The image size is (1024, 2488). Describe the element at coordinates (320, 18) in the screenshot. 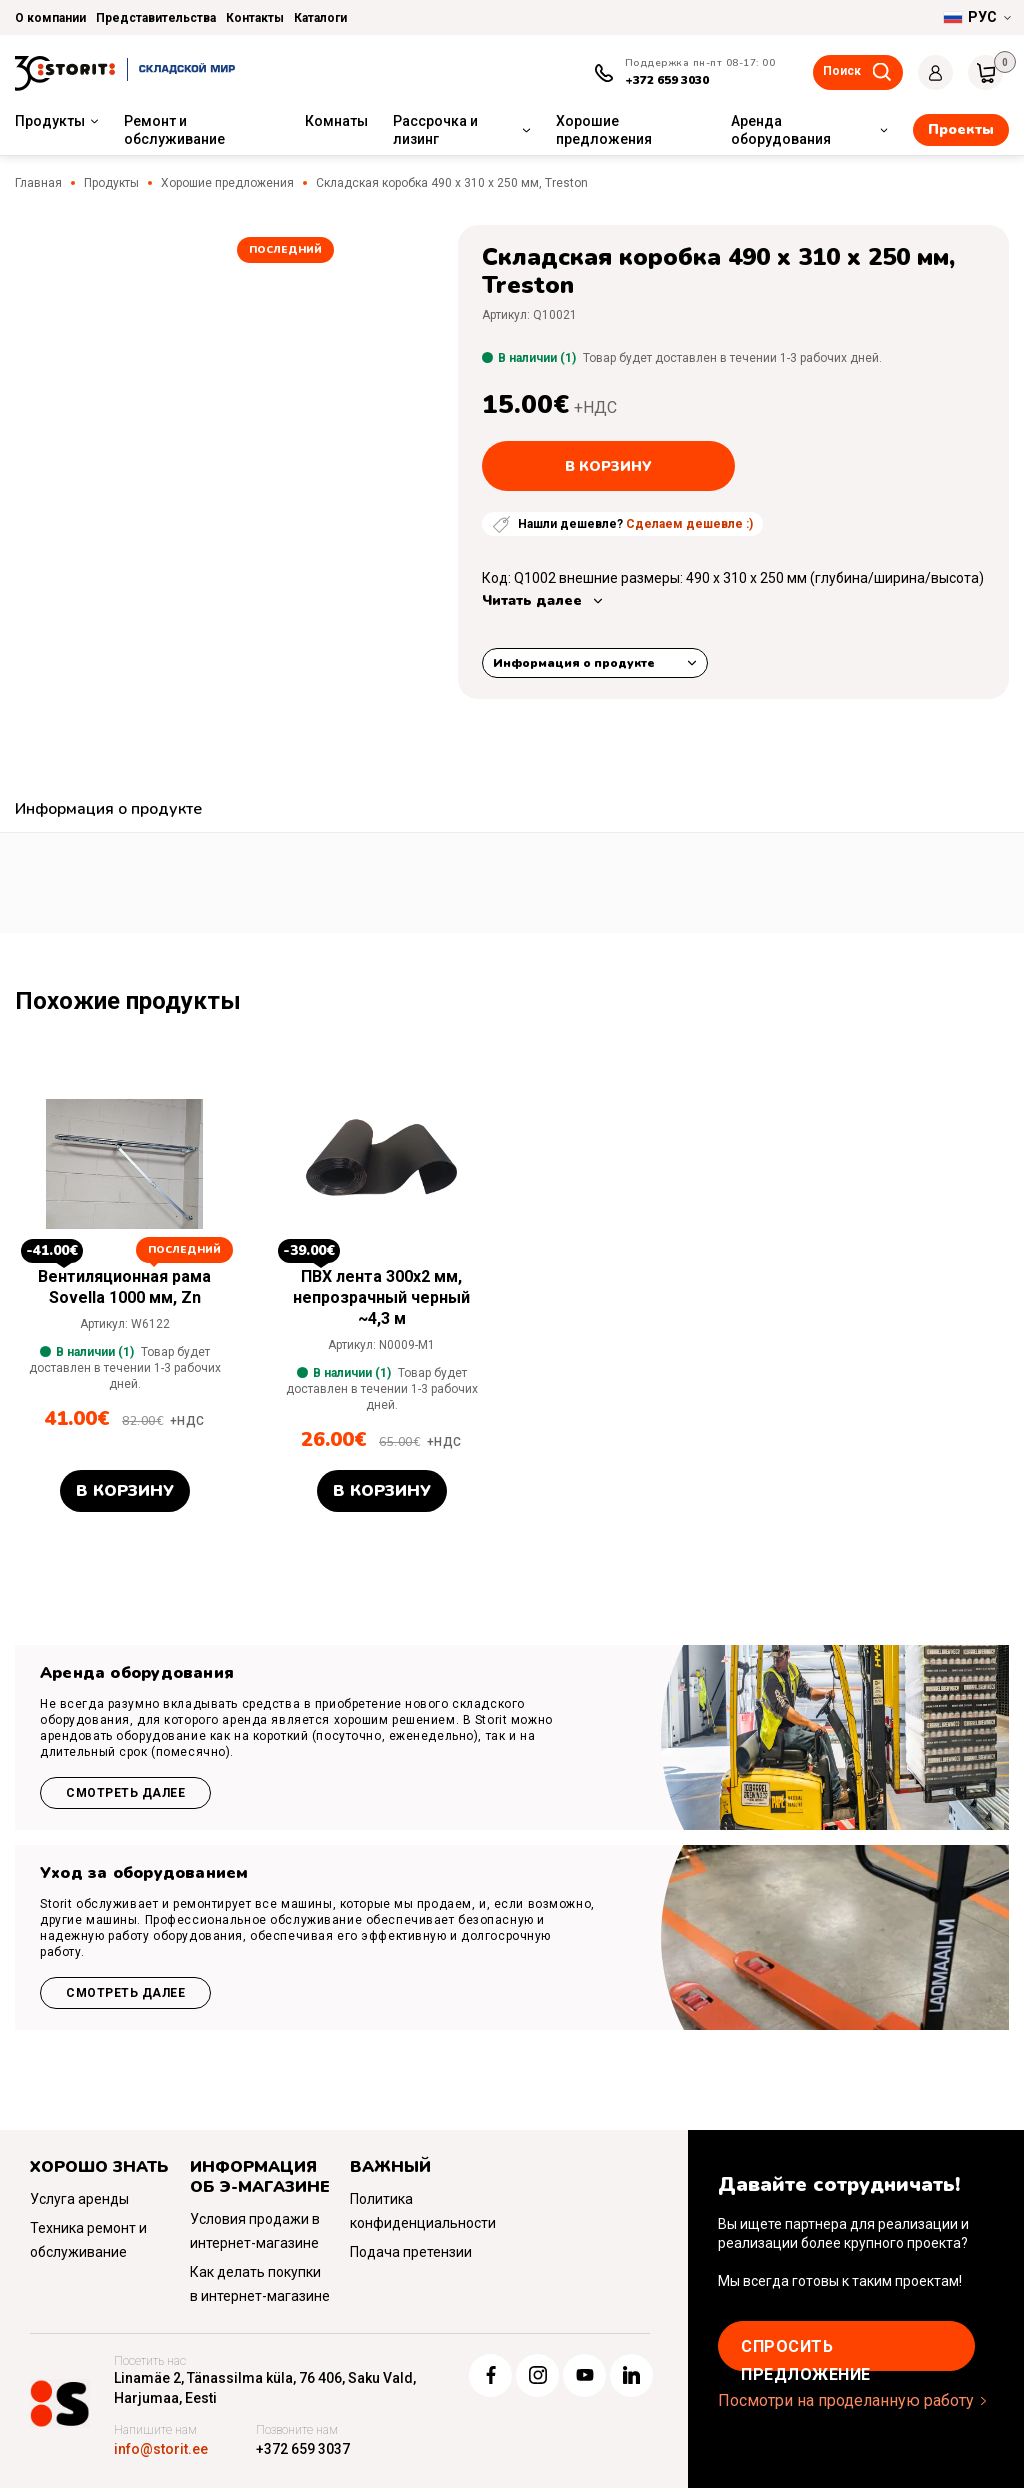

I see `Каталоги` at that location.